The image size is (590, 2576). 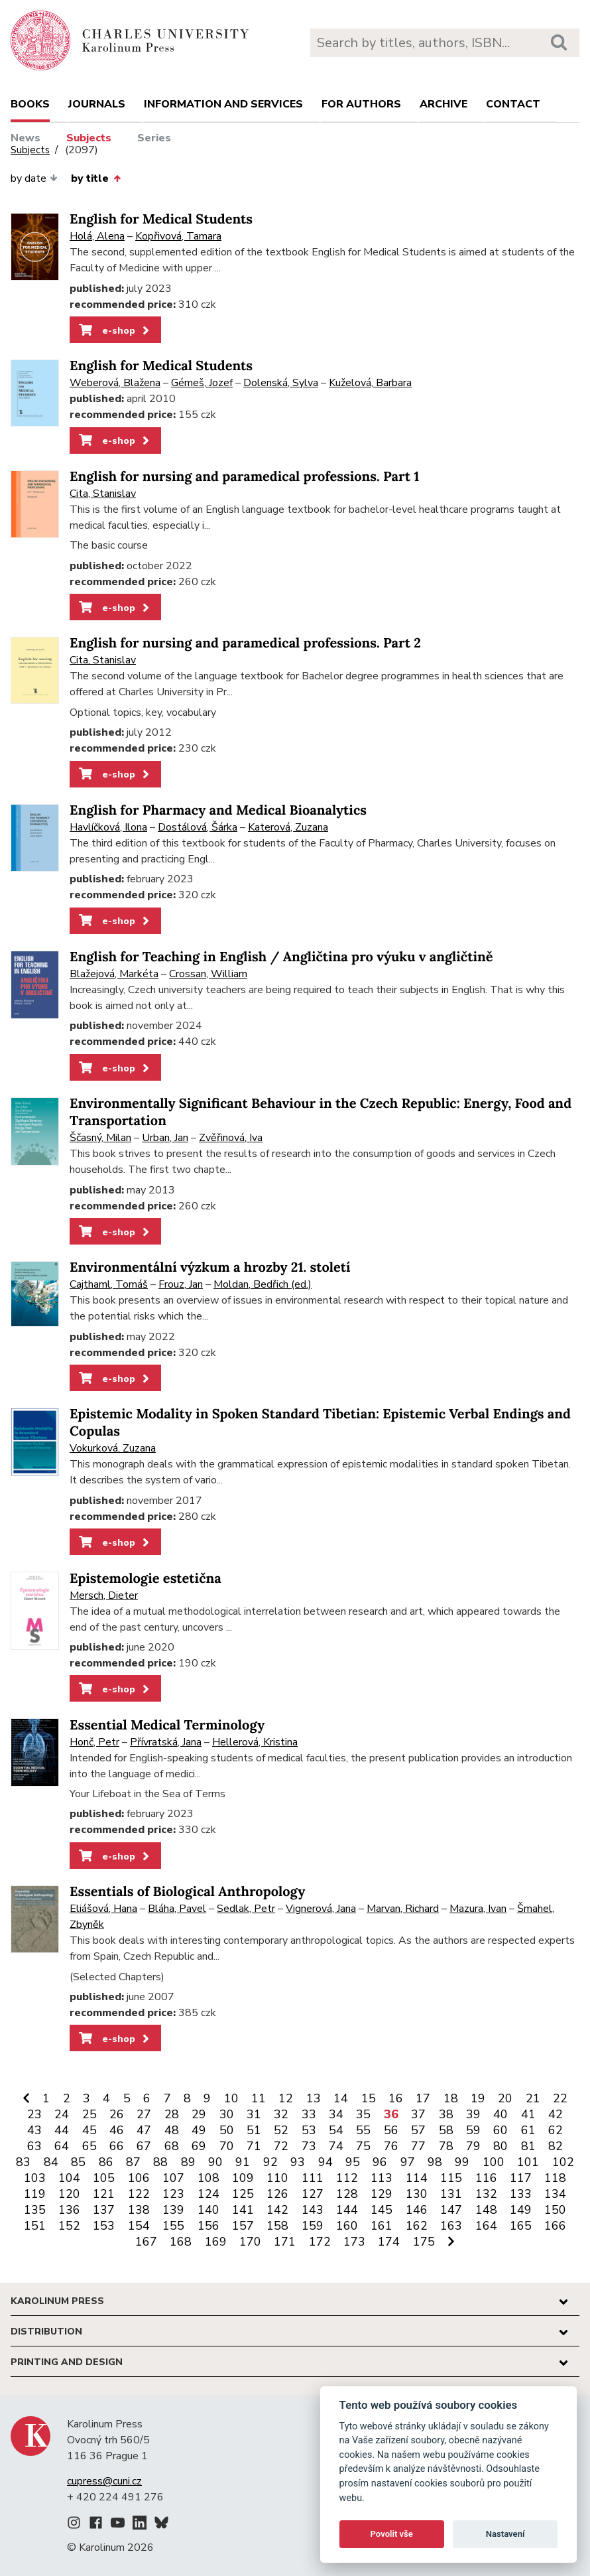 What do you see at coordinates (521, 2210) in the screenshot?
I see `149` at bounding box center [521, 2210].